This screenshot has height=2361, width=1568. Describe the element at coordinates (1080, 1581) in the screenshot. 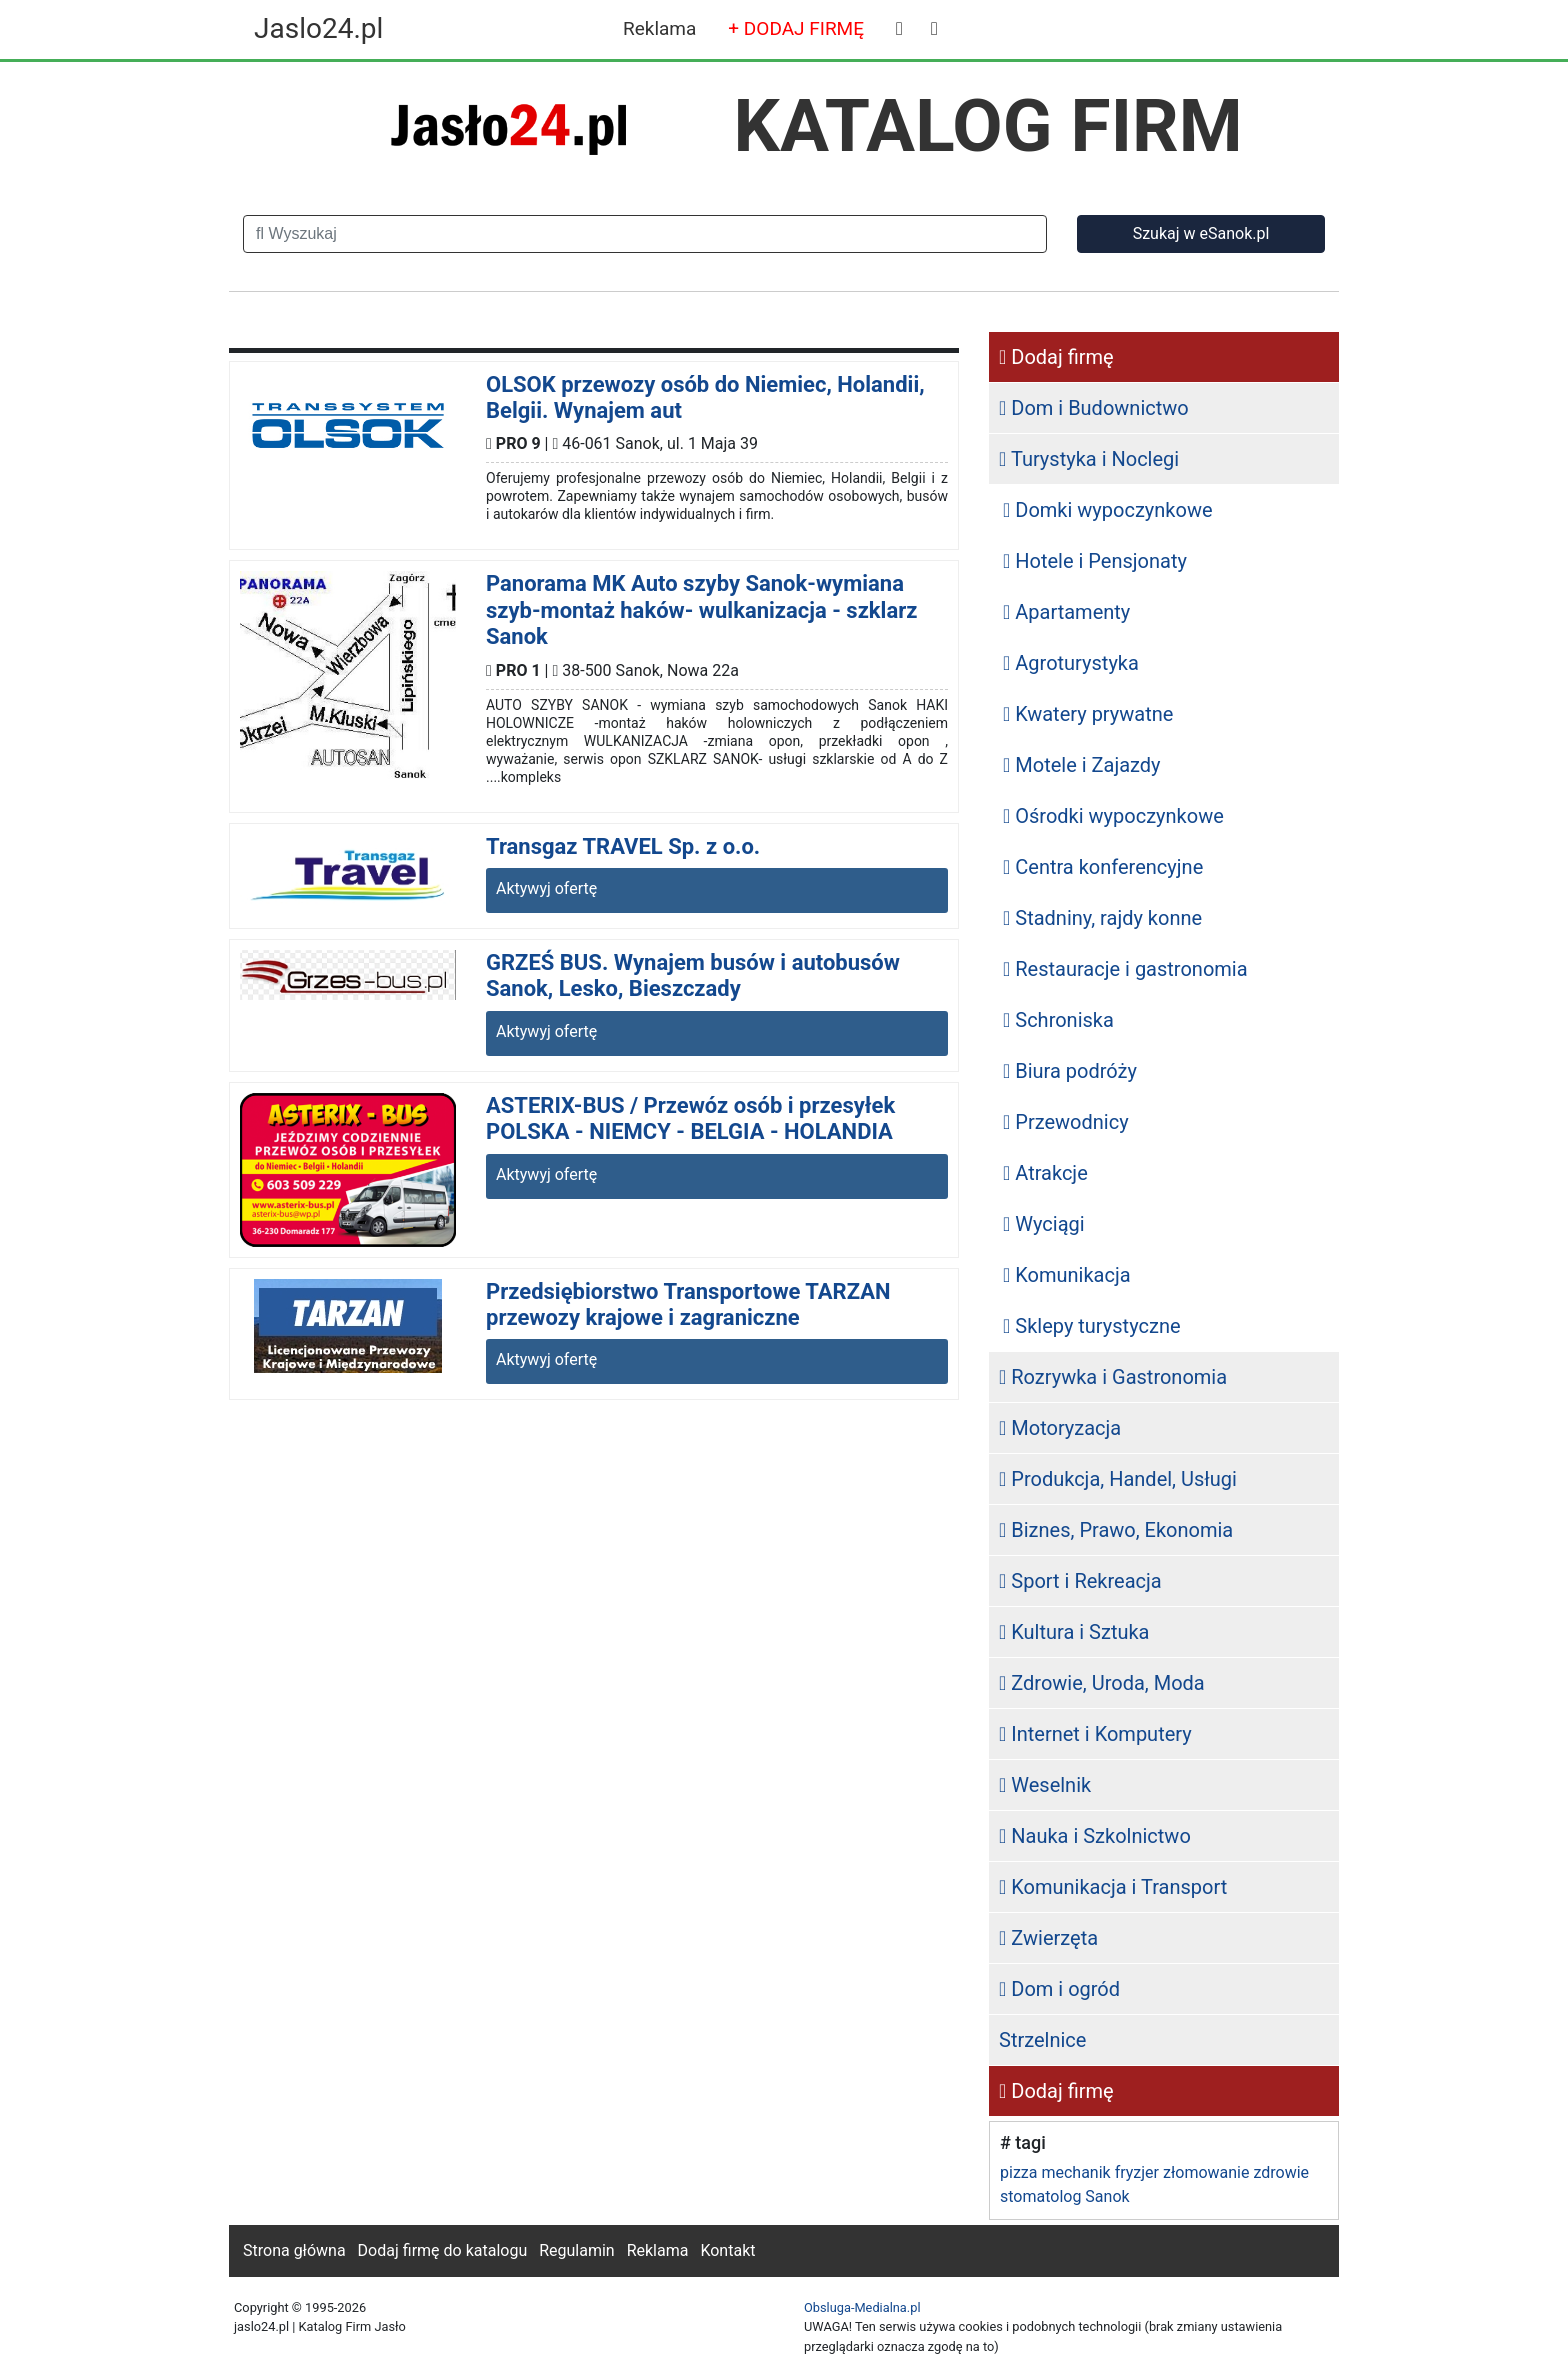

I see `Sport i Rekreacja` at that location.